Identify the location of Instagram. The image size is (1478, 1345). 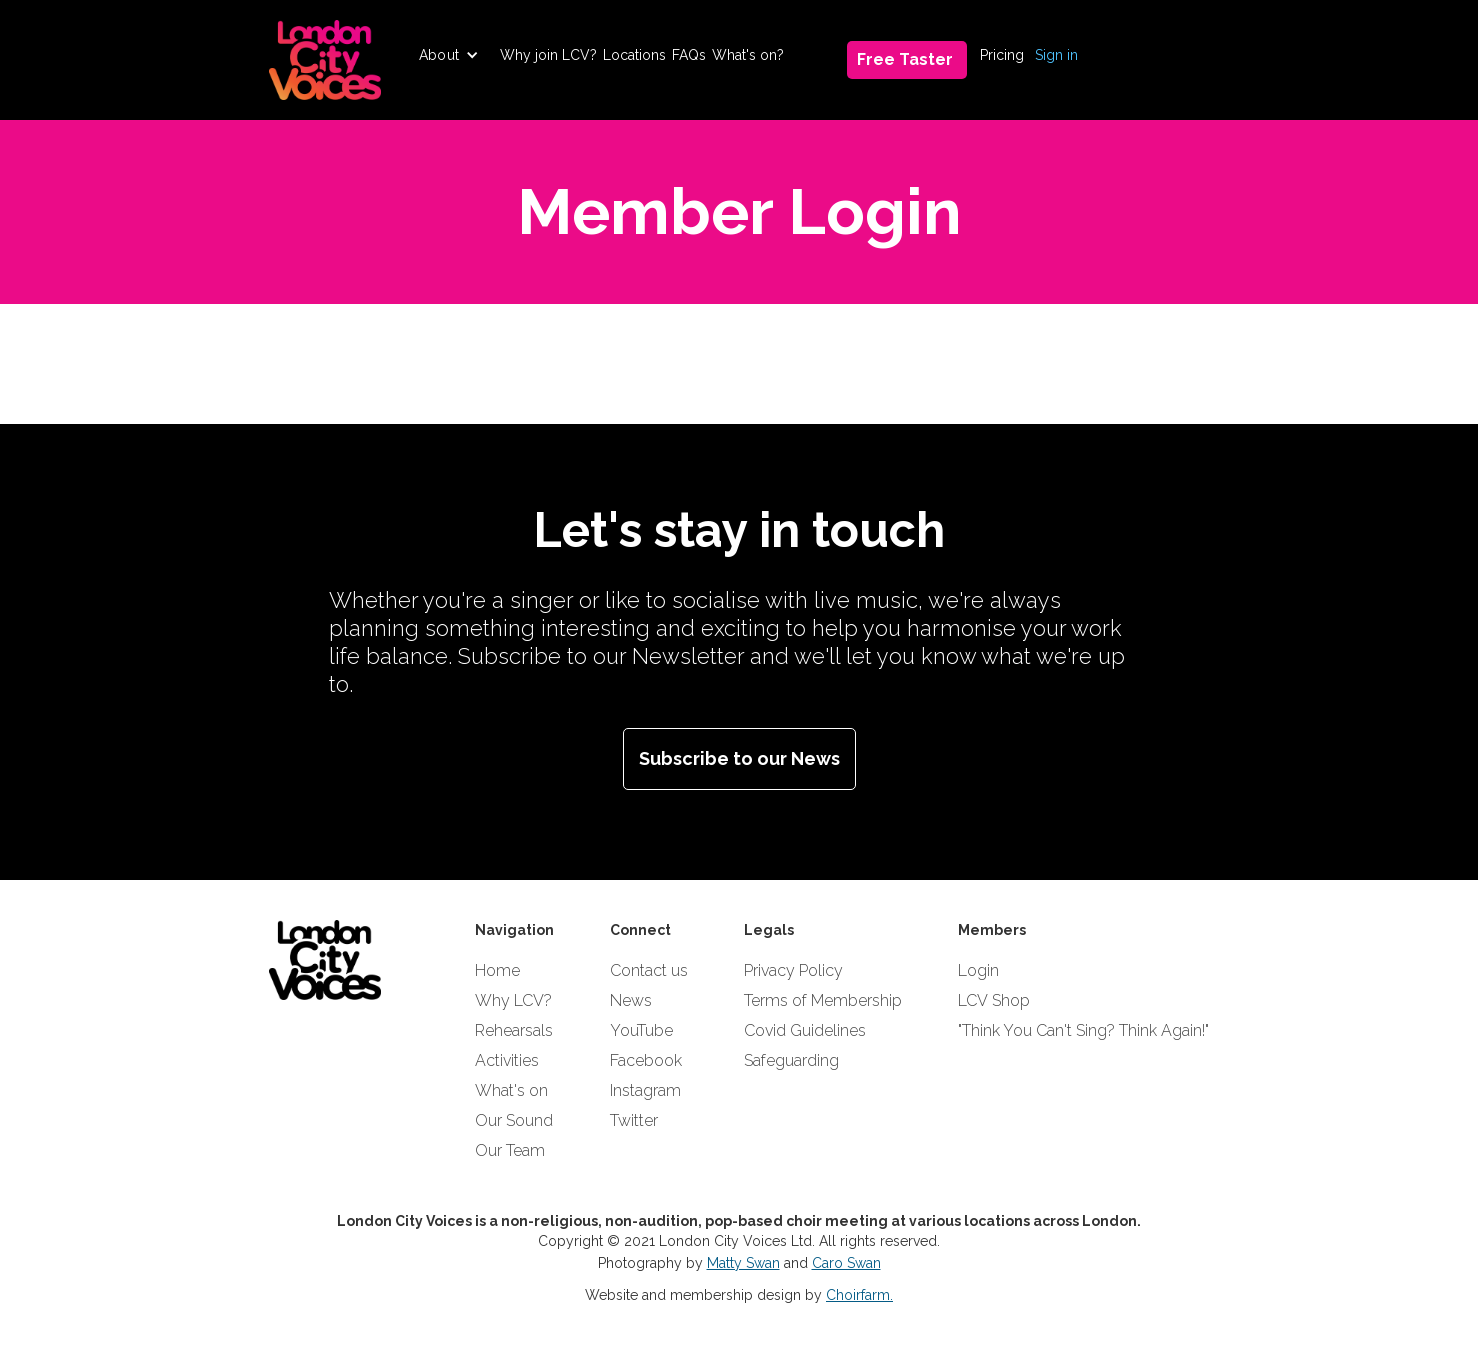
(645, 1090).